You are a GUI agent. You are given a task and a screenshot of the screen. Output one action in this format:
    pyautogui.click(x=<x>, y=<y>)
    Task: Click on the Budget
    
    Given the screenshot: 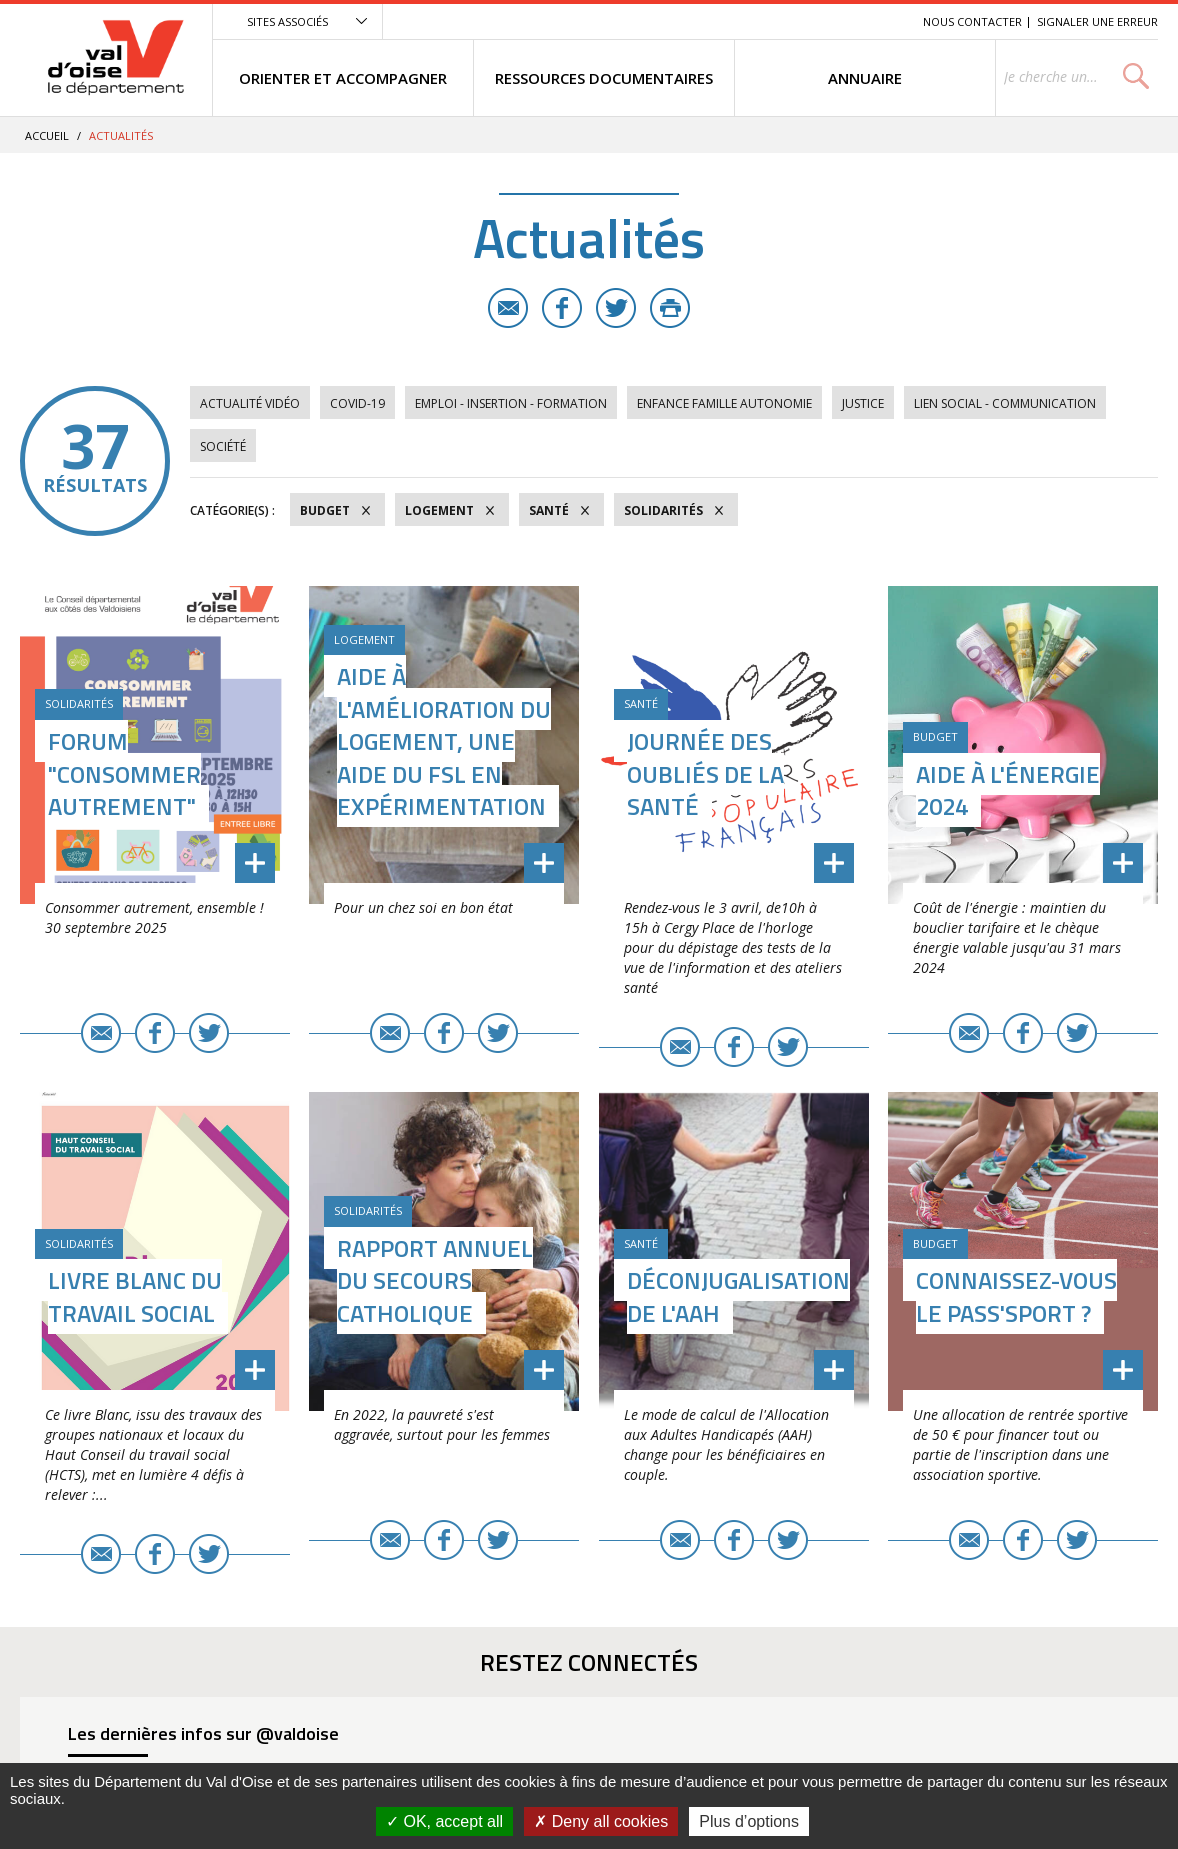 What is the action you would take?
    pyautogui.click(x=325, y=510)
    